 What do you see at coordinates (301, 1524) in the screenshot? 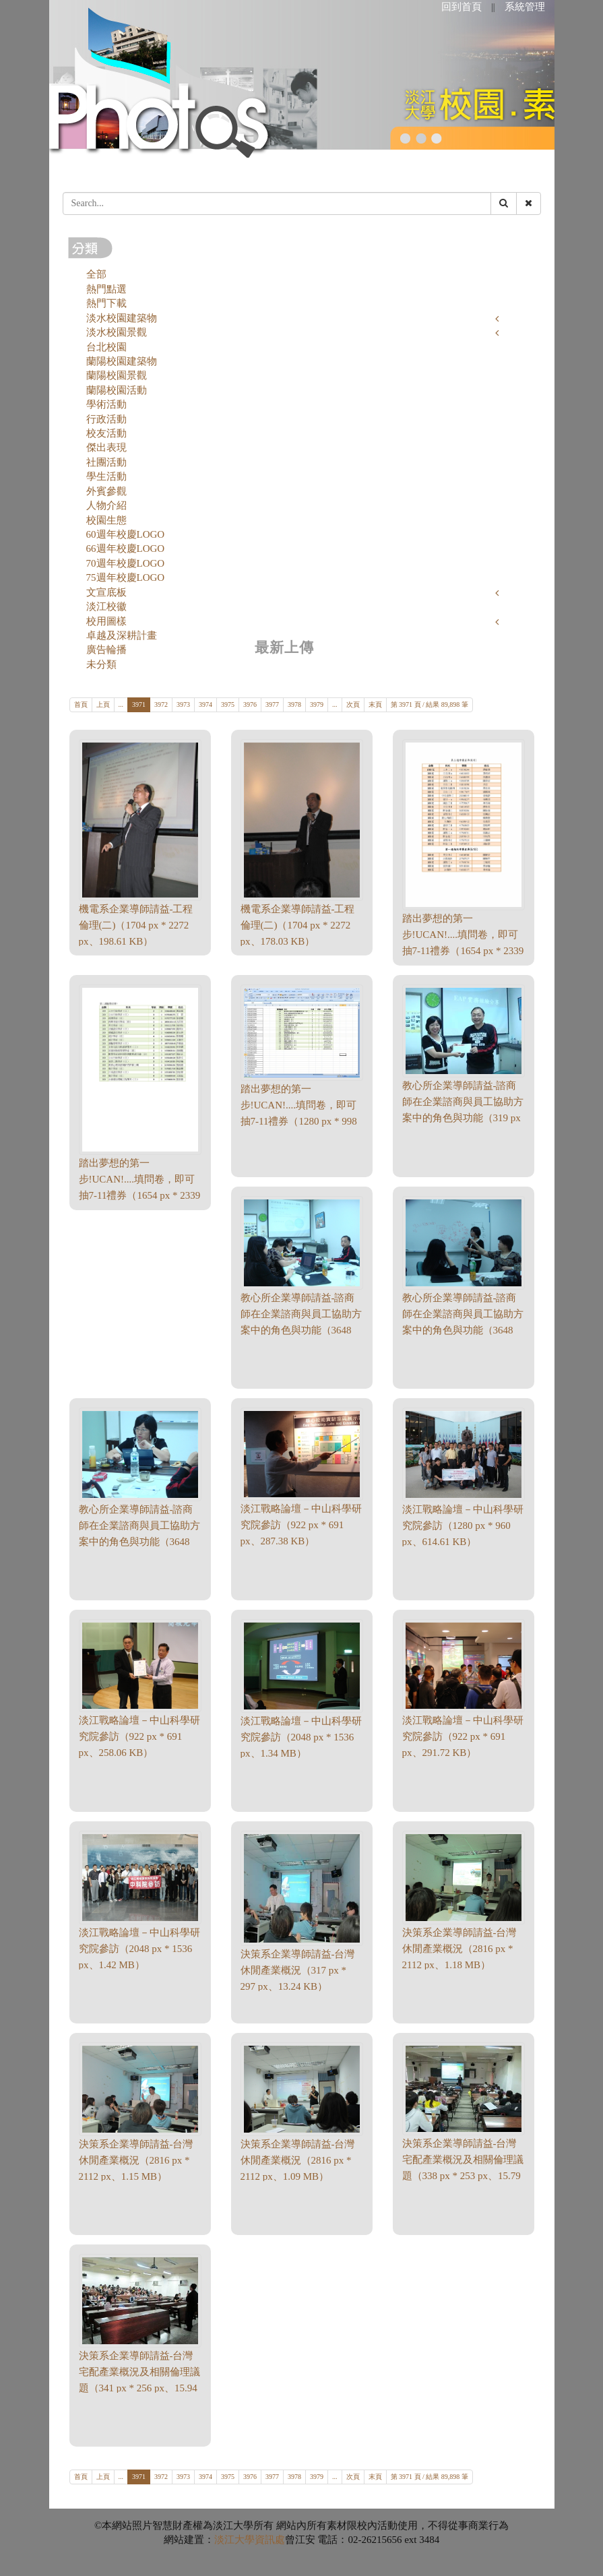
I see `淡江戰略論壇－中山科學研究院參訪（922 px * 691 px、287.38 KB）` at bounding box center [301, 1524].